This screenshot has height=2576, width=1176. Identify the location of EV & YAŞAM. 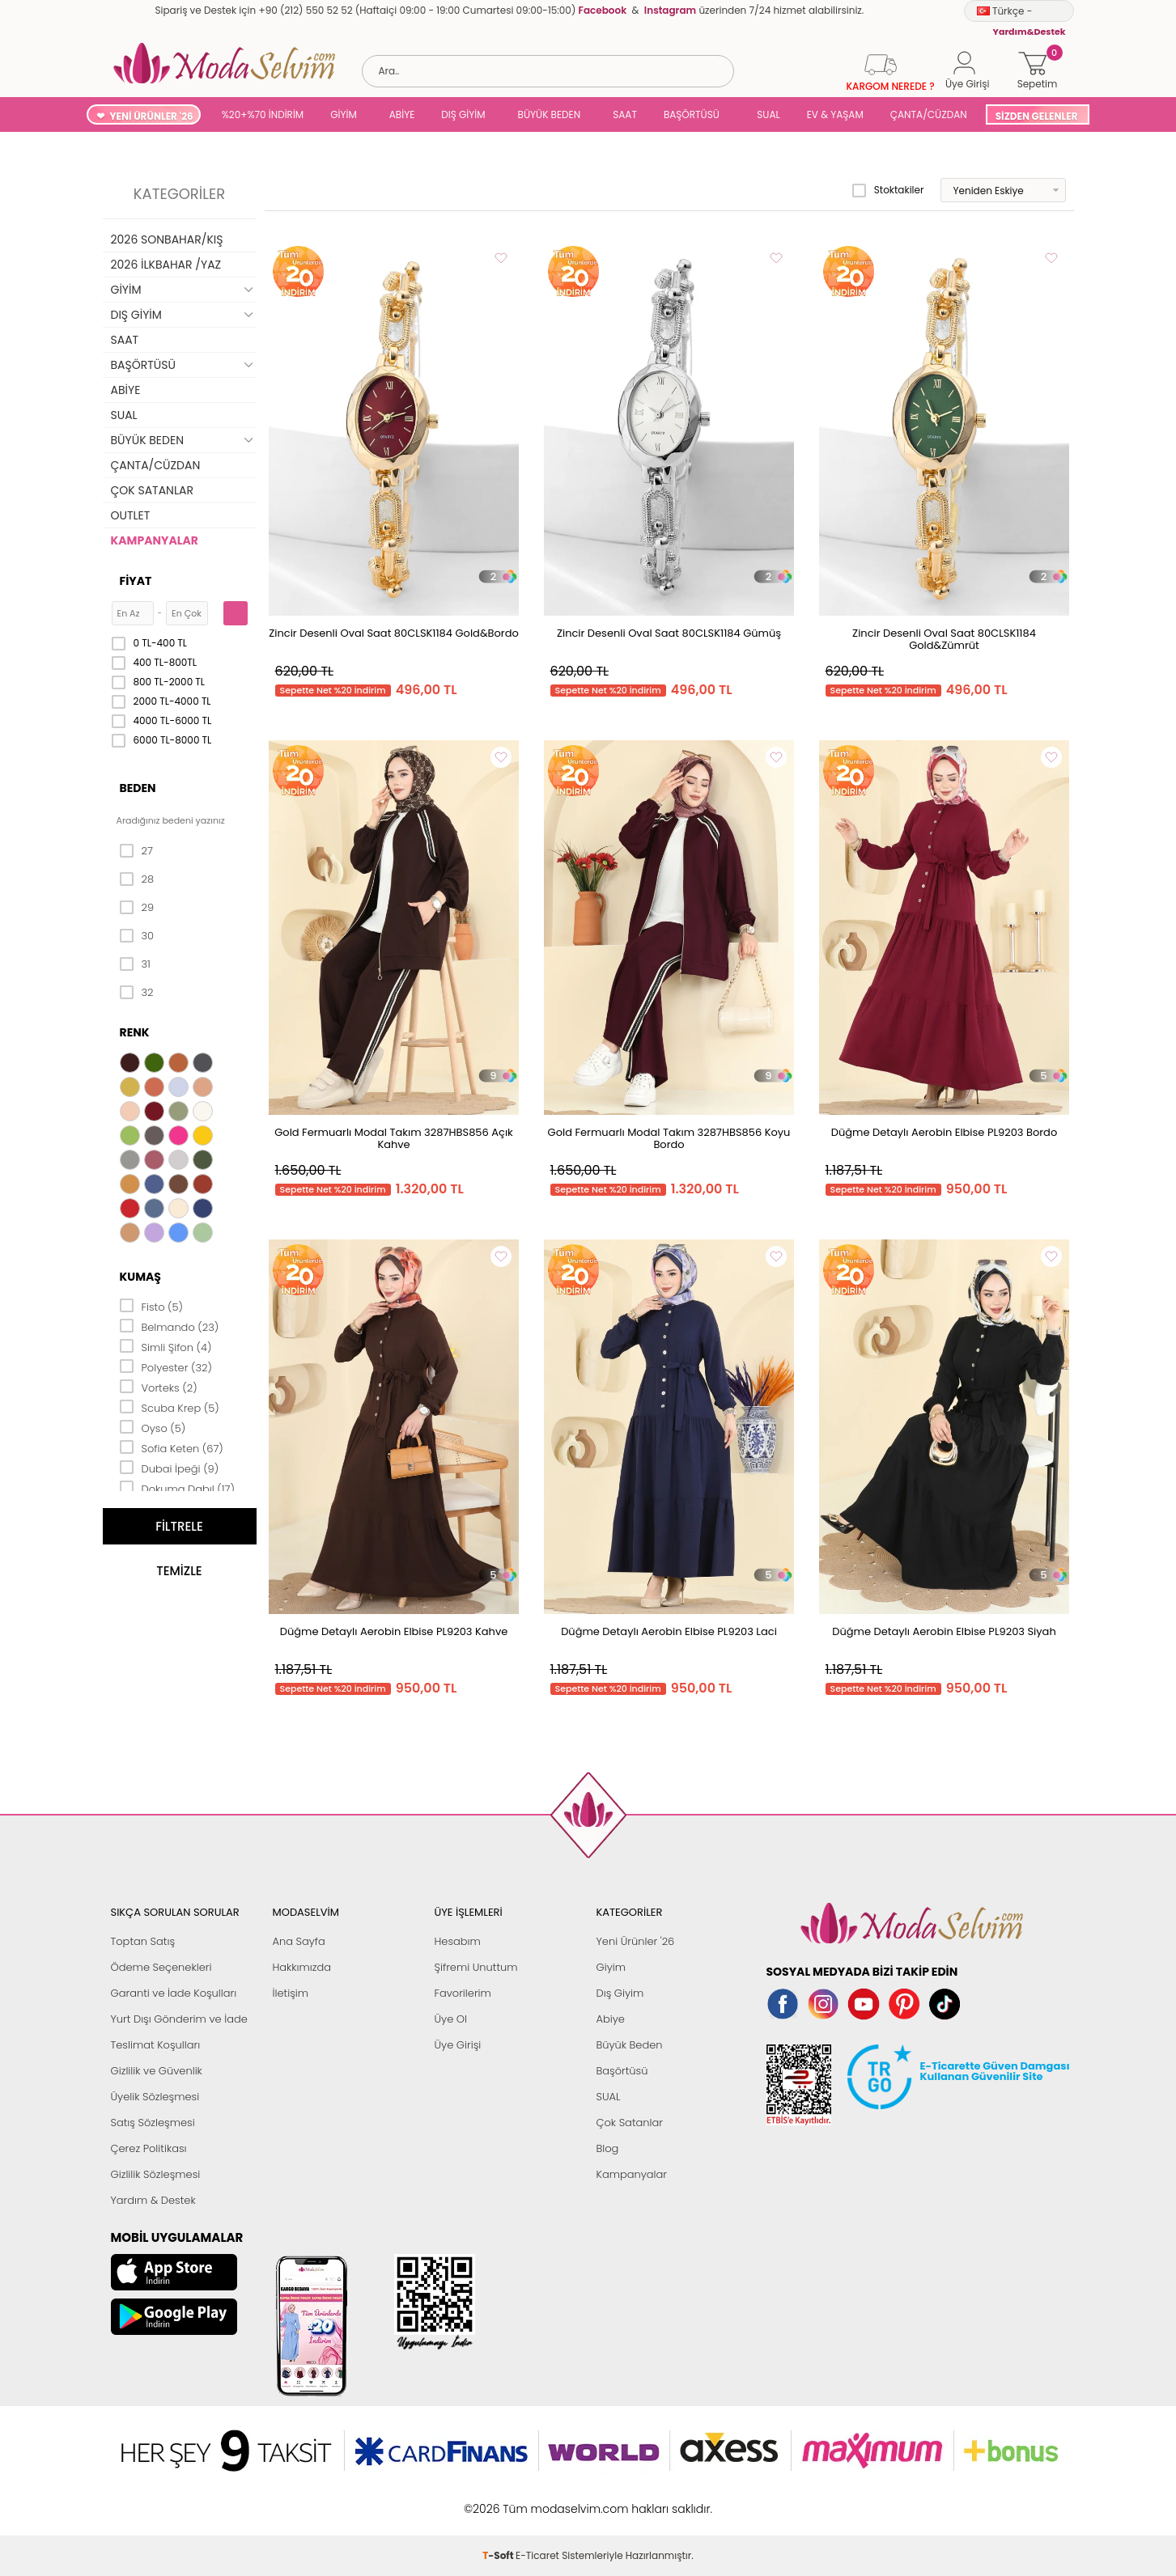
(835, 114).